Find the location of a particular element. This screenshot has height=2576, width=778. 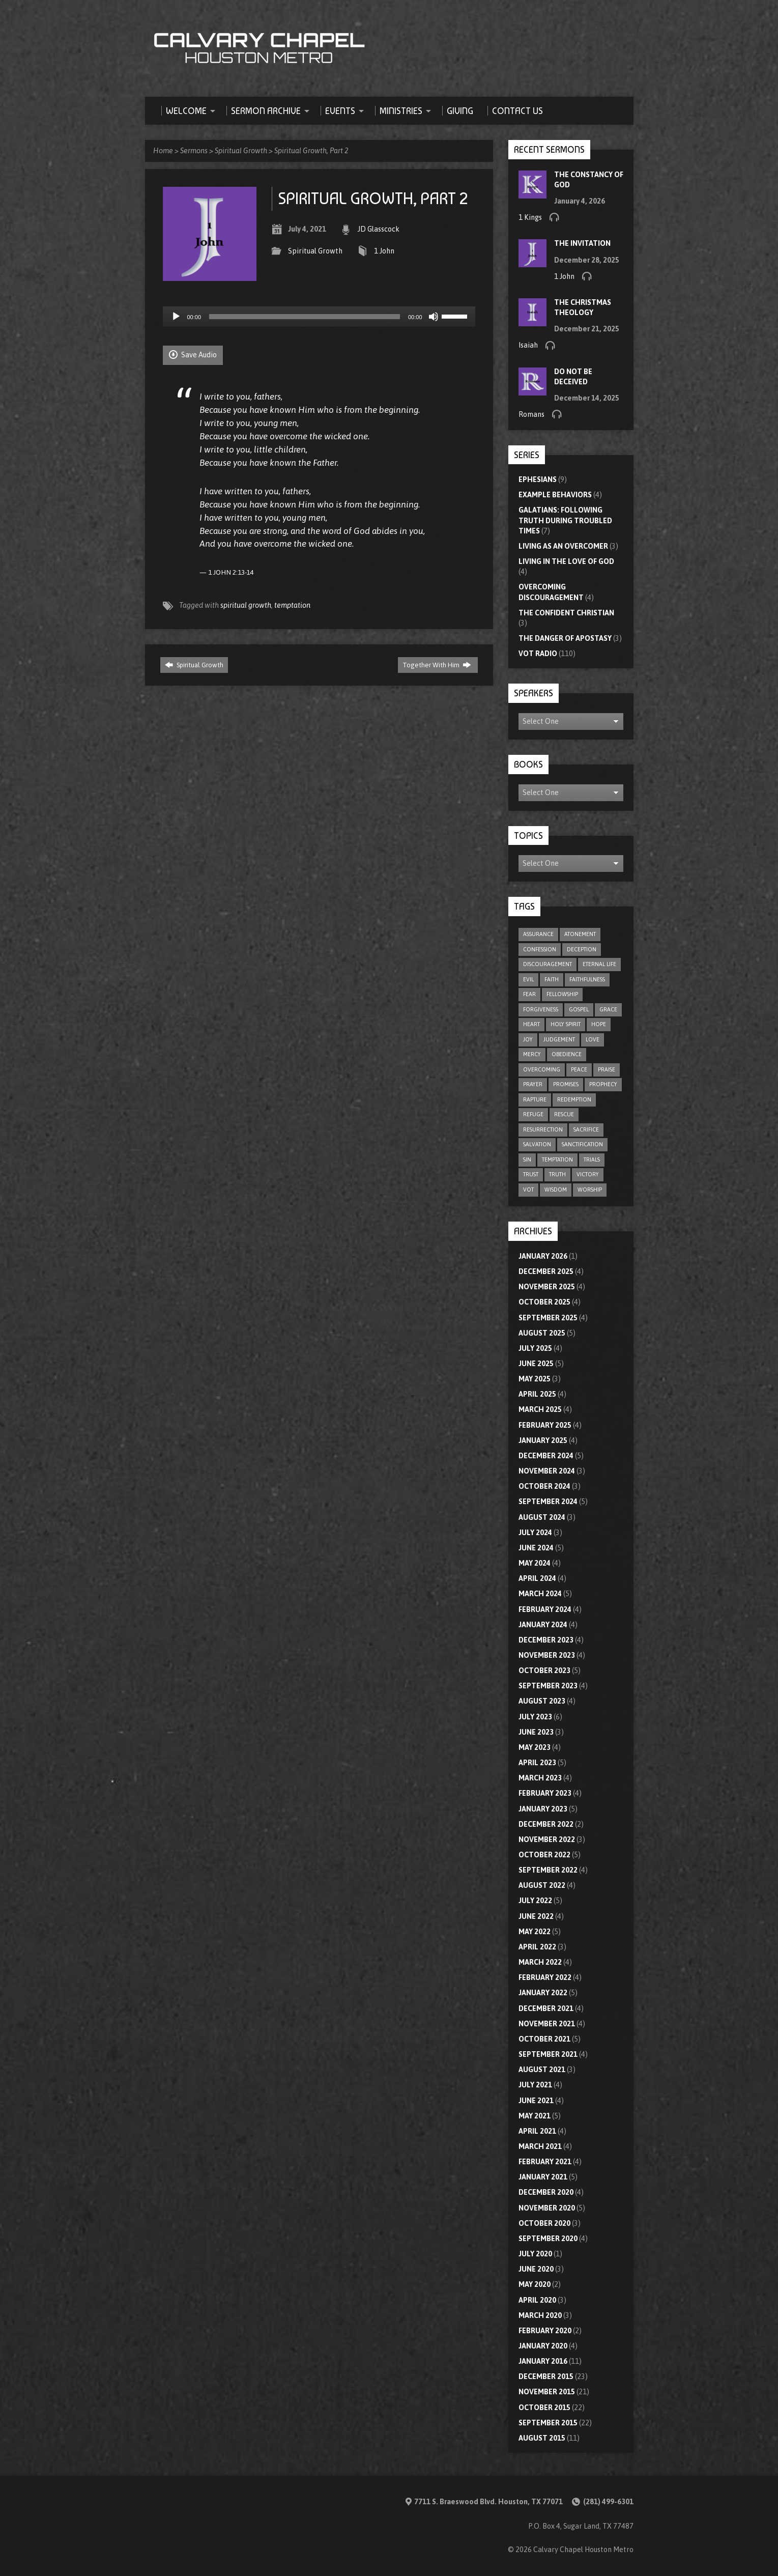

February 2021 is located at coordinates (544, 2162).